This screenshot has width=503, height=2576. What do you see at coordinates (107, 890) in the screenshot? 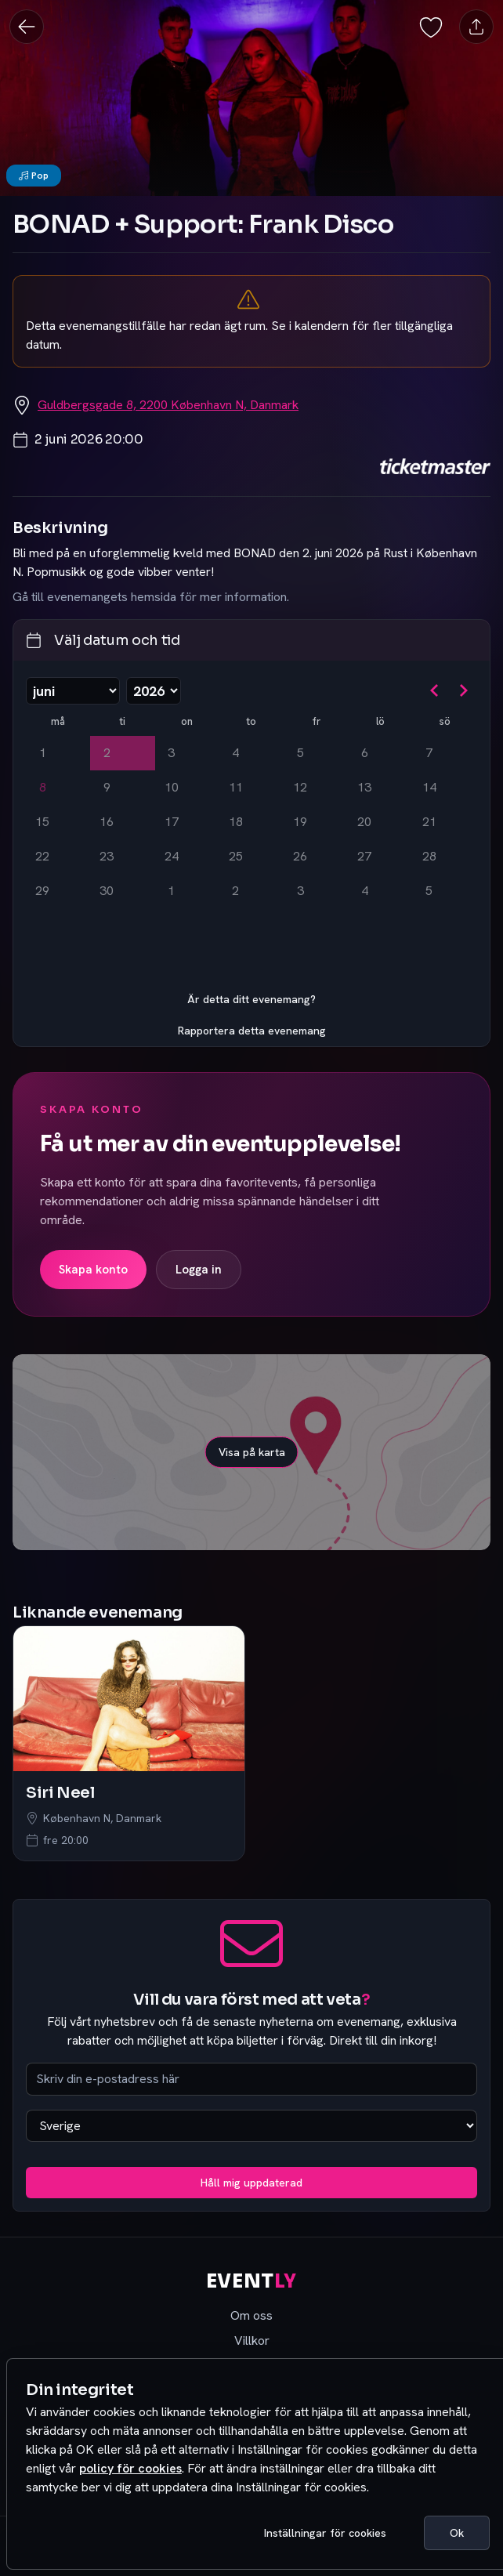
I see `30 [tisdag 30 juni 2026]` at bounding box center [107, 890].